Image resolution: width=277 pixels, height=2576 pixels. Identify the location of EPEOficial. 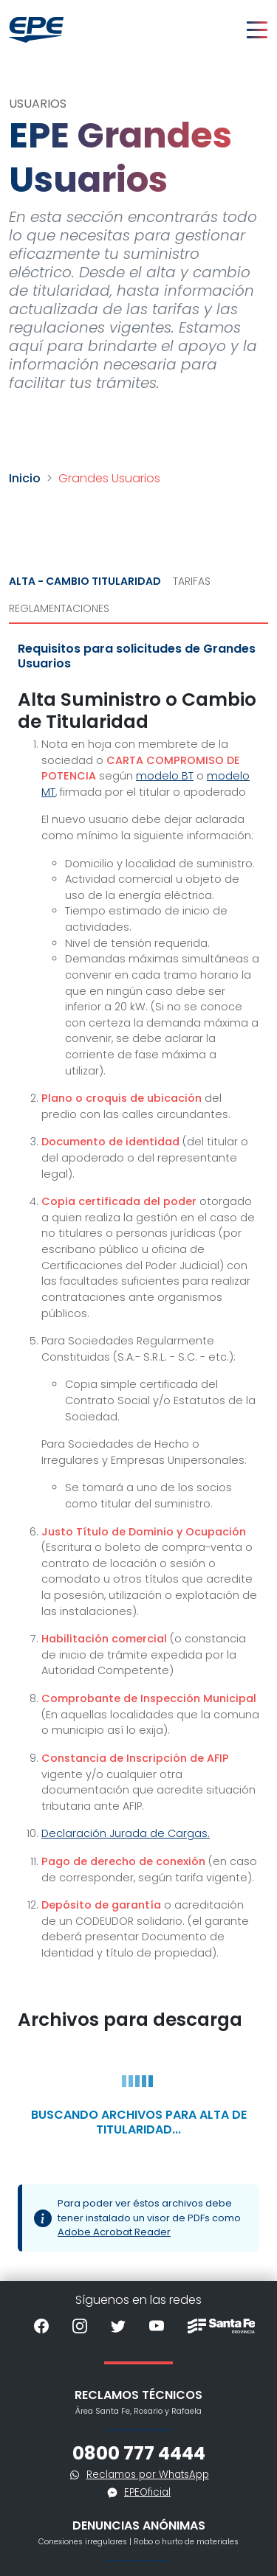
(147, 2492).